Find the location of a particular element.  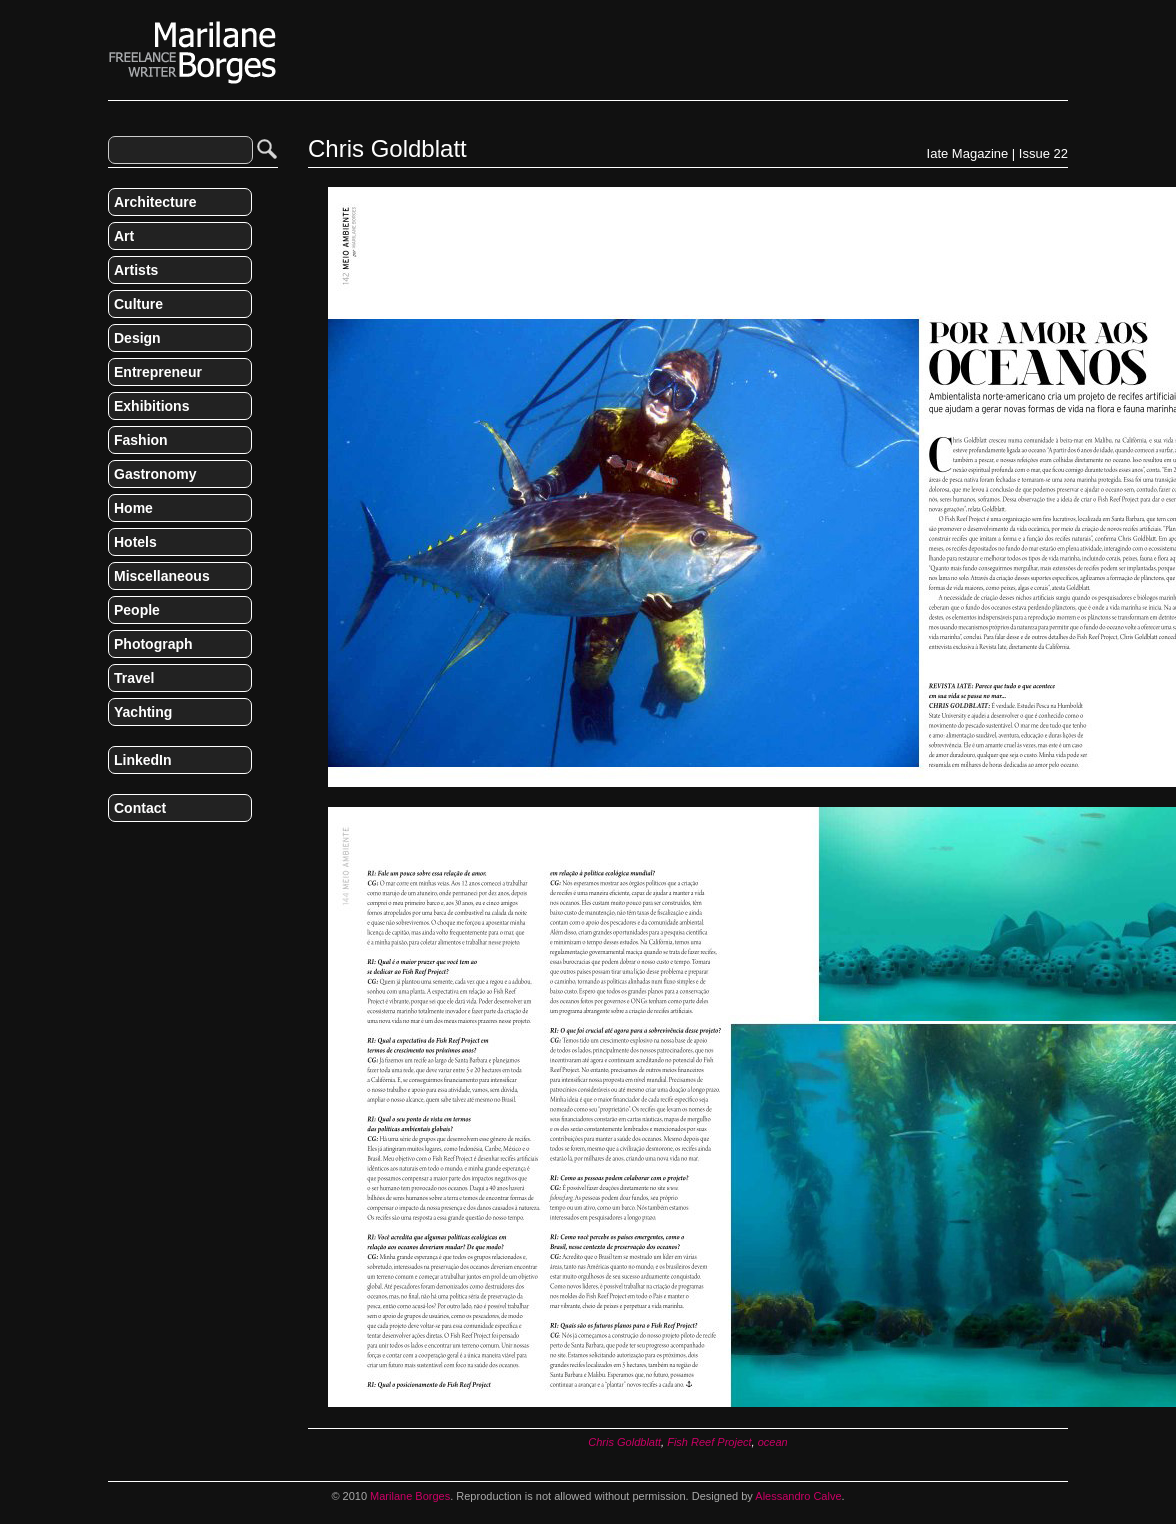

Fish Reef Project is located at coordinates (709, 1442).